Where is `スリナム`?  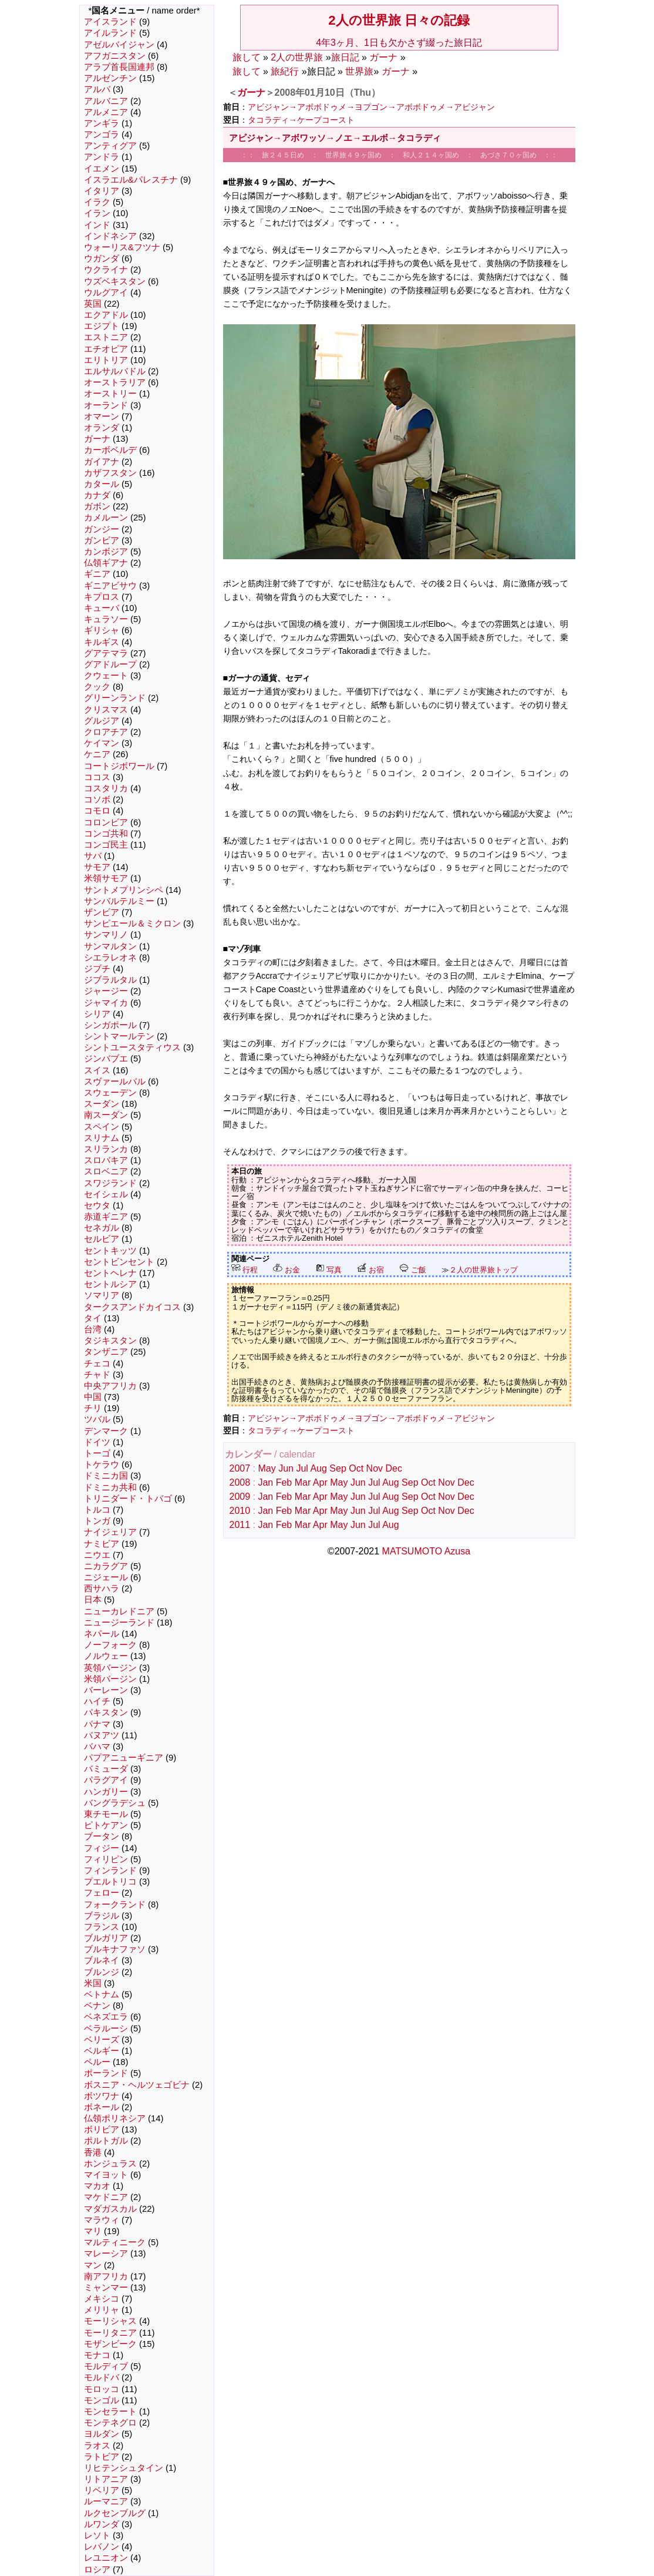
スリナム is located at coordinates (101, 1138).